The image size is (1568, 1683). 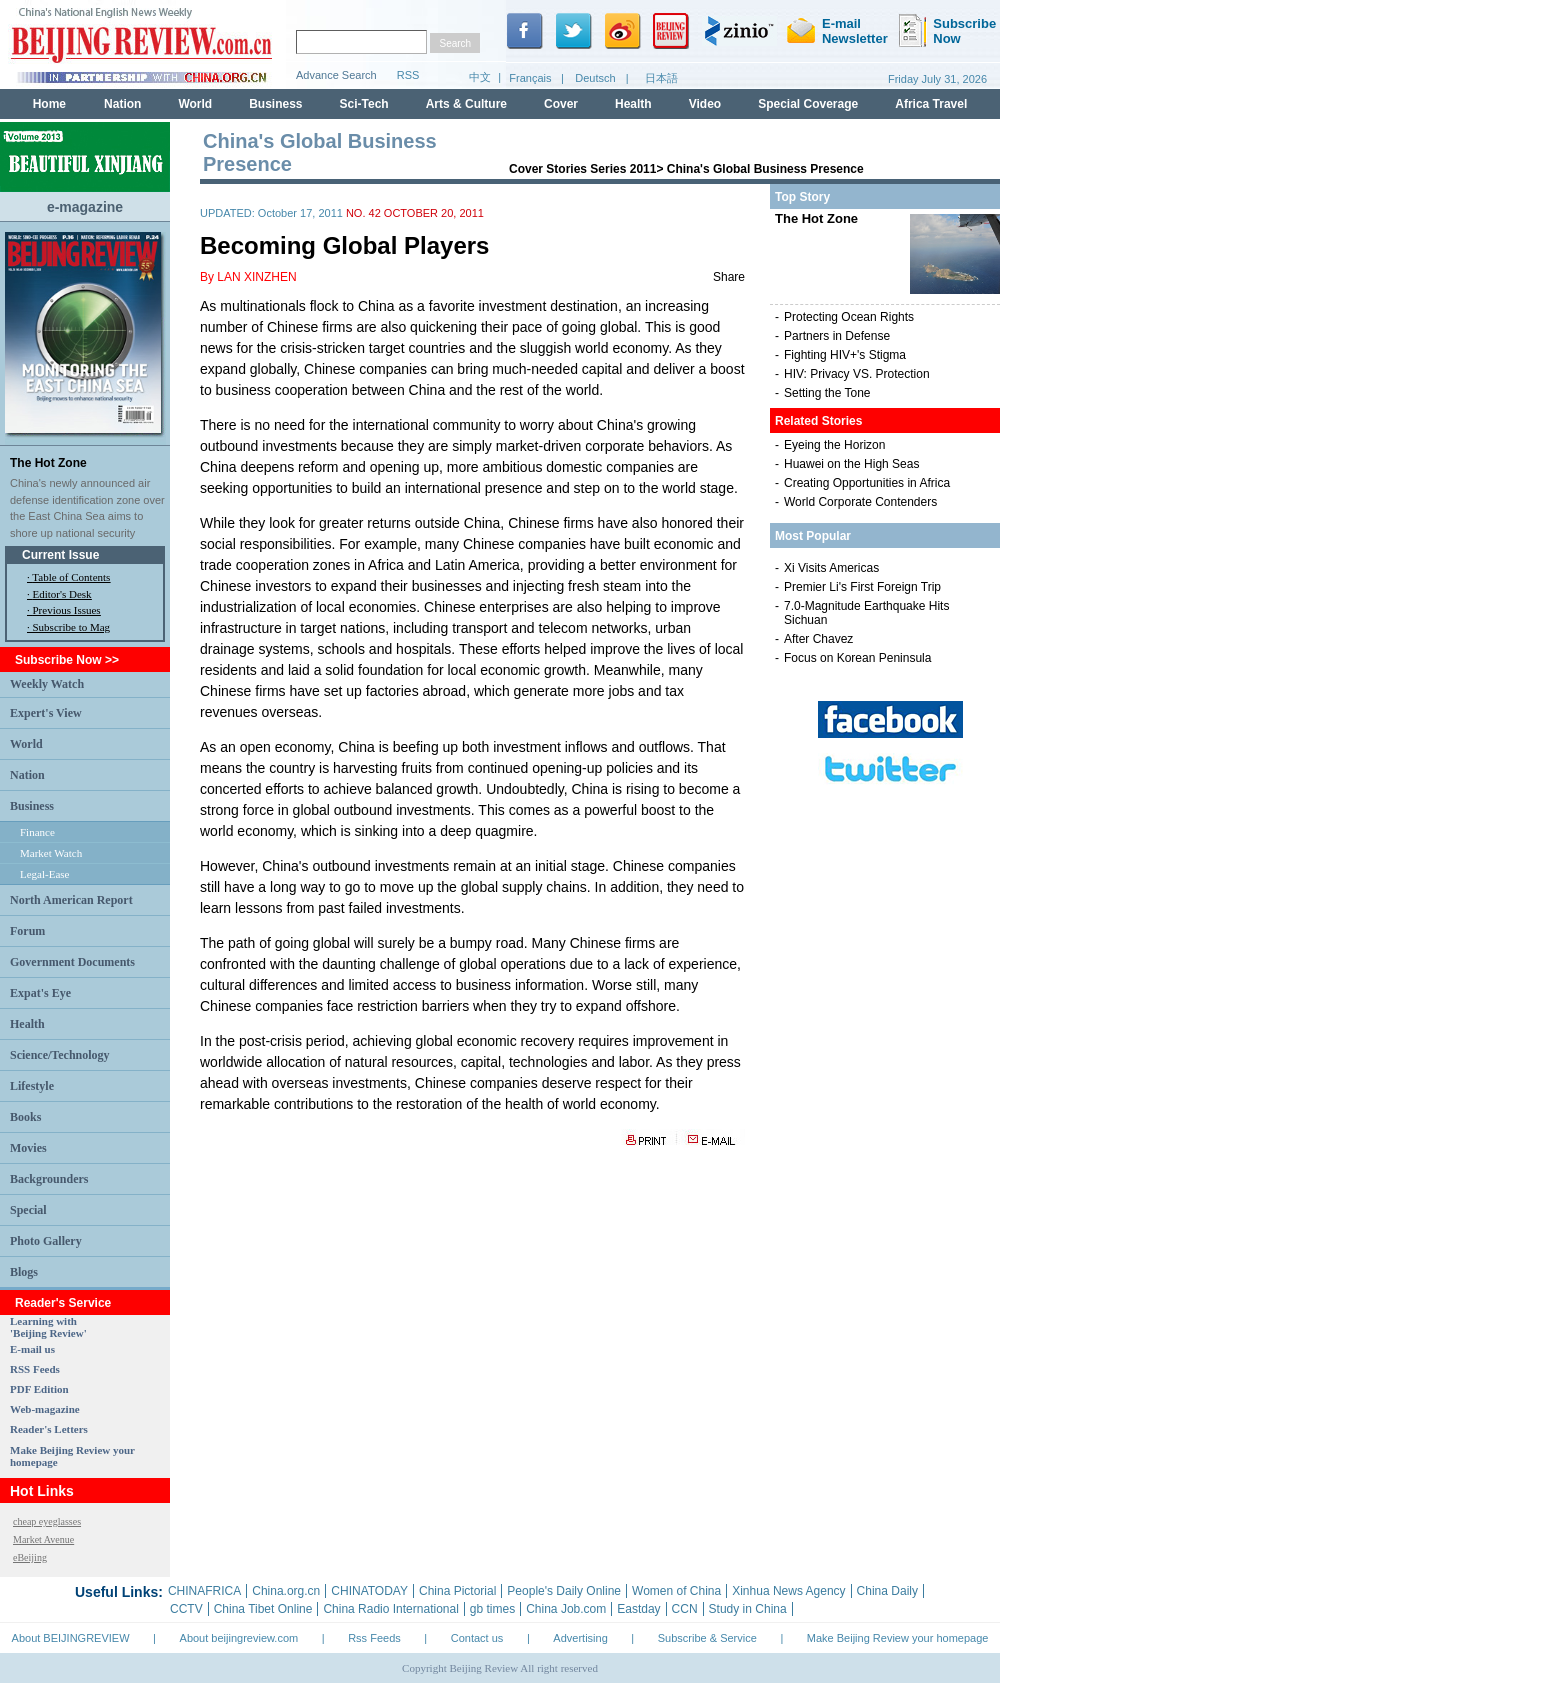 What do you see at coordinates (32, 1086) in the screenshot?
I see `Lifestyle` at bounding box center [32, 1086].